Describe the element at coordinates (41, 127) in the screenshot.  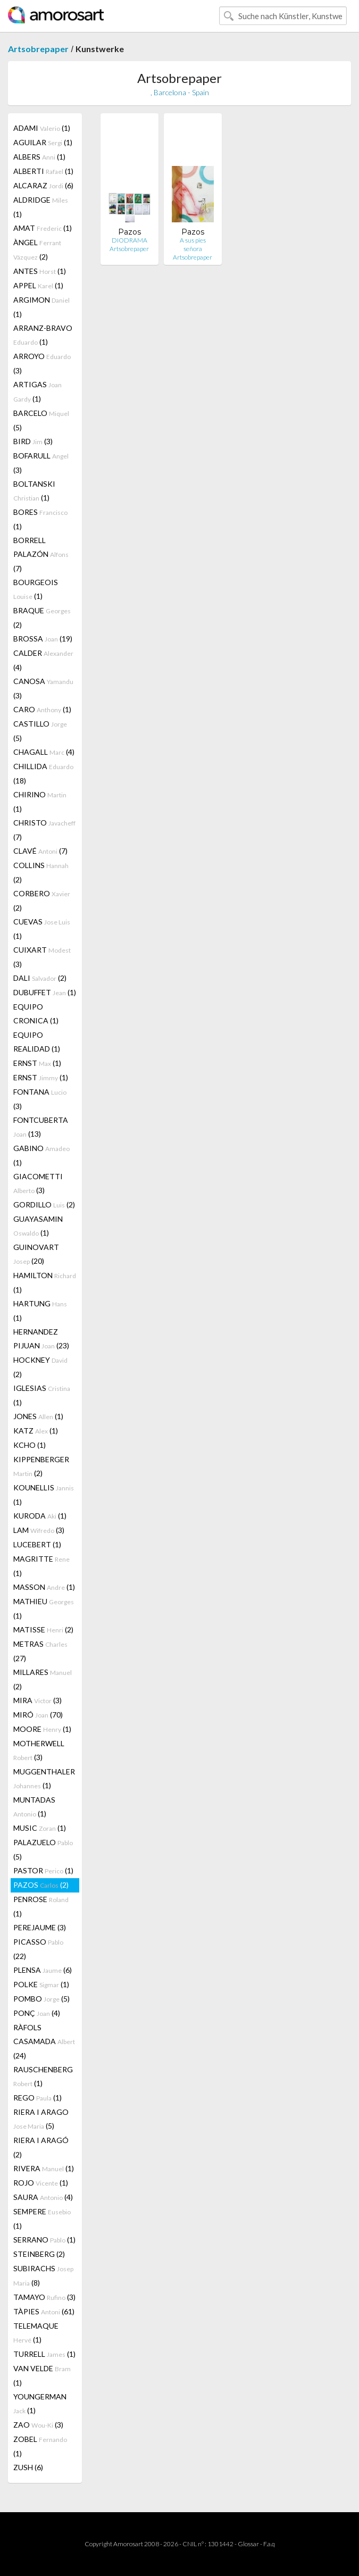
I see `ADAMI (1)` at that location.